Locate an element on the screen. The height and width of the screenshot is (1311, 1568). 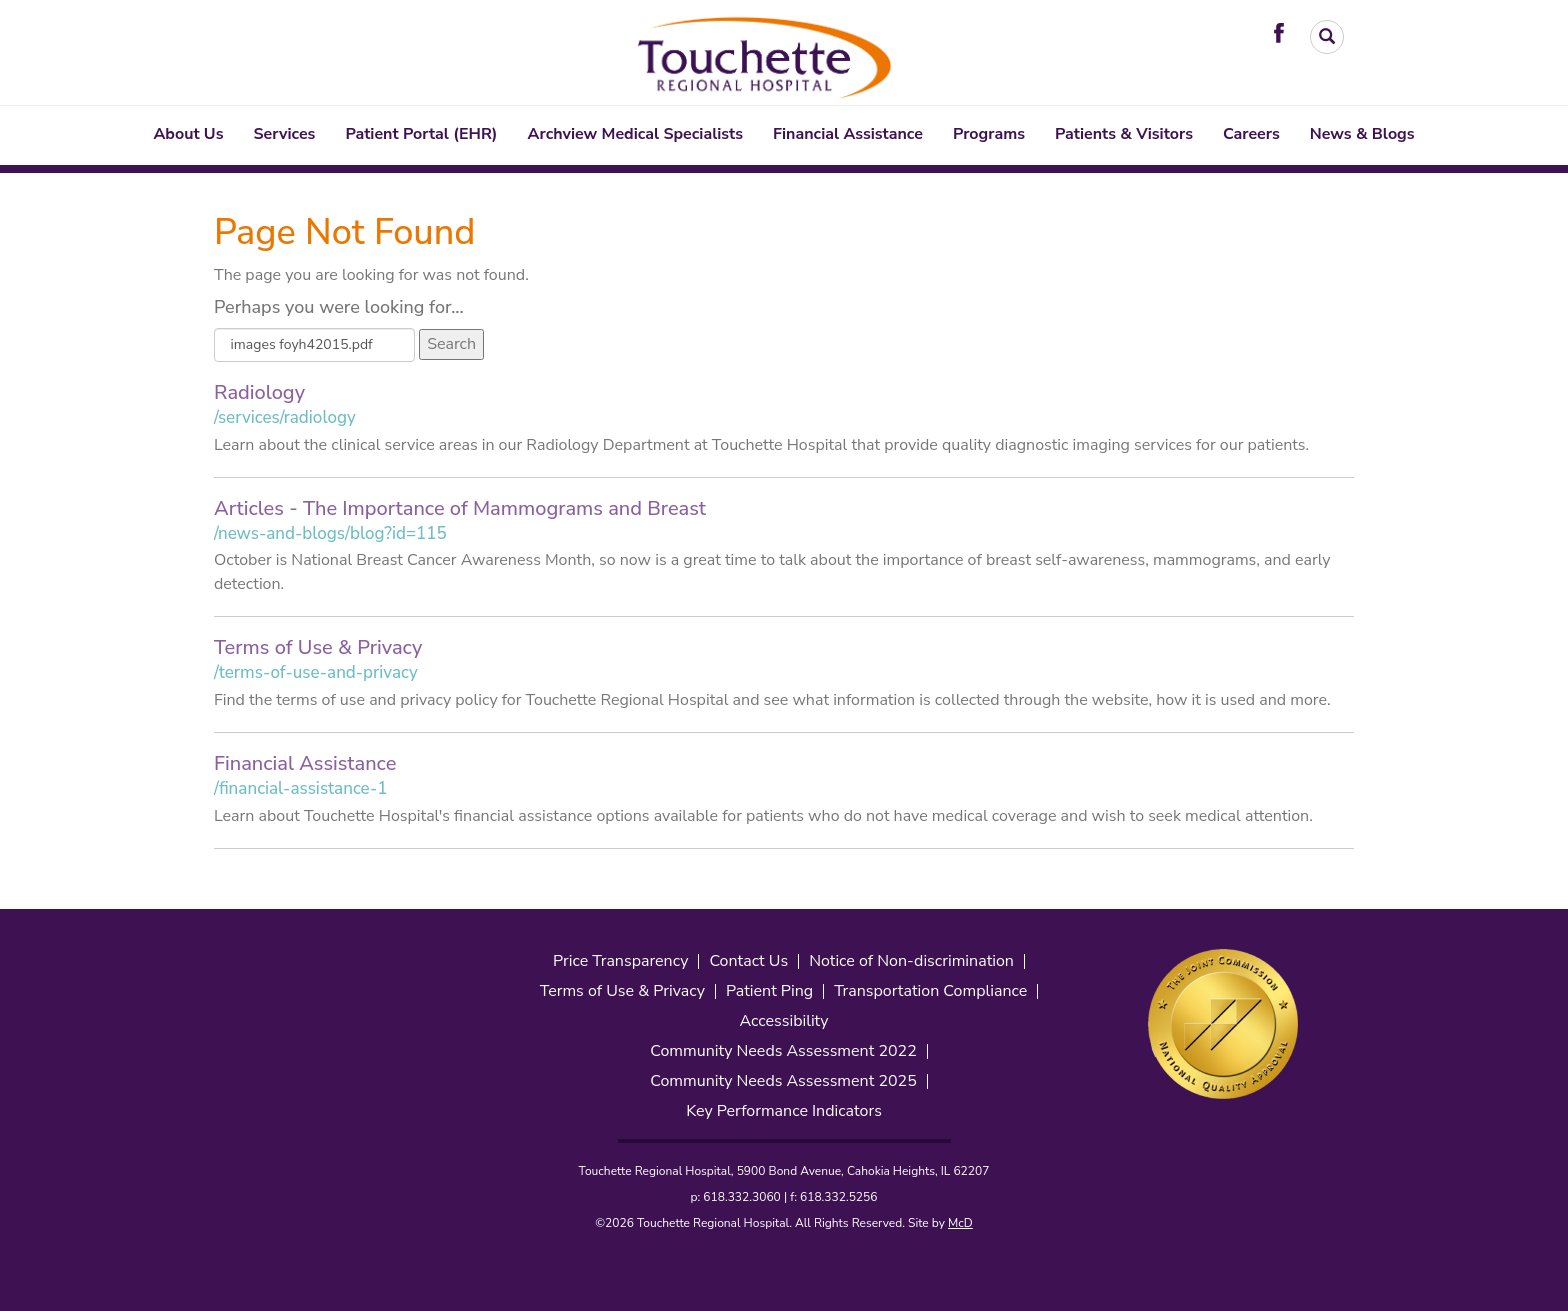
Notice of Non-discrimination is located at coordinates (911, 961).